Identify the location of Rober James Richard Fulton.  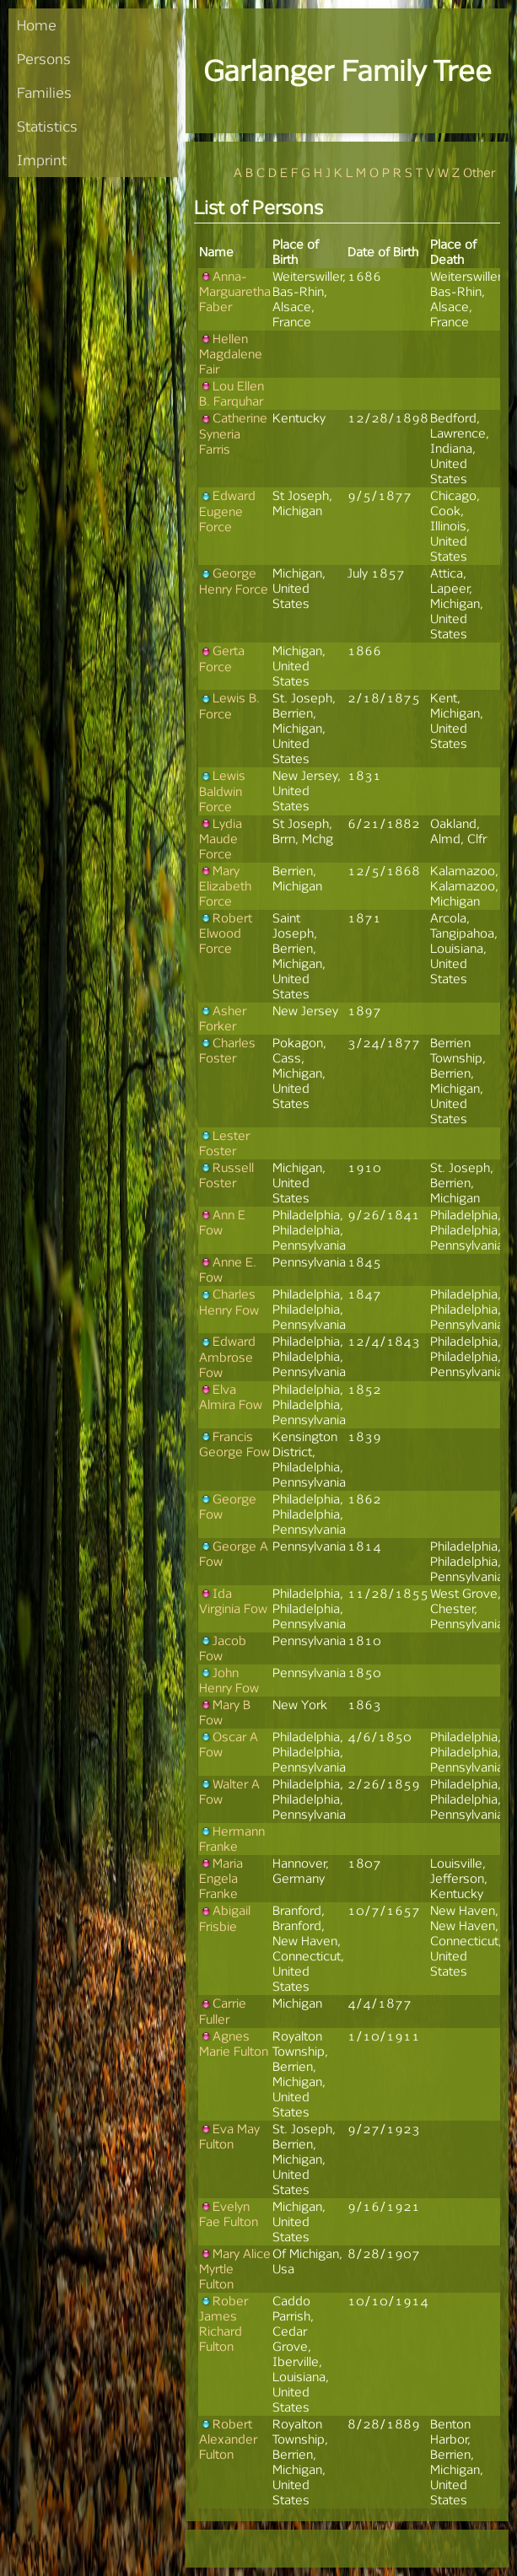
(223, 2323).